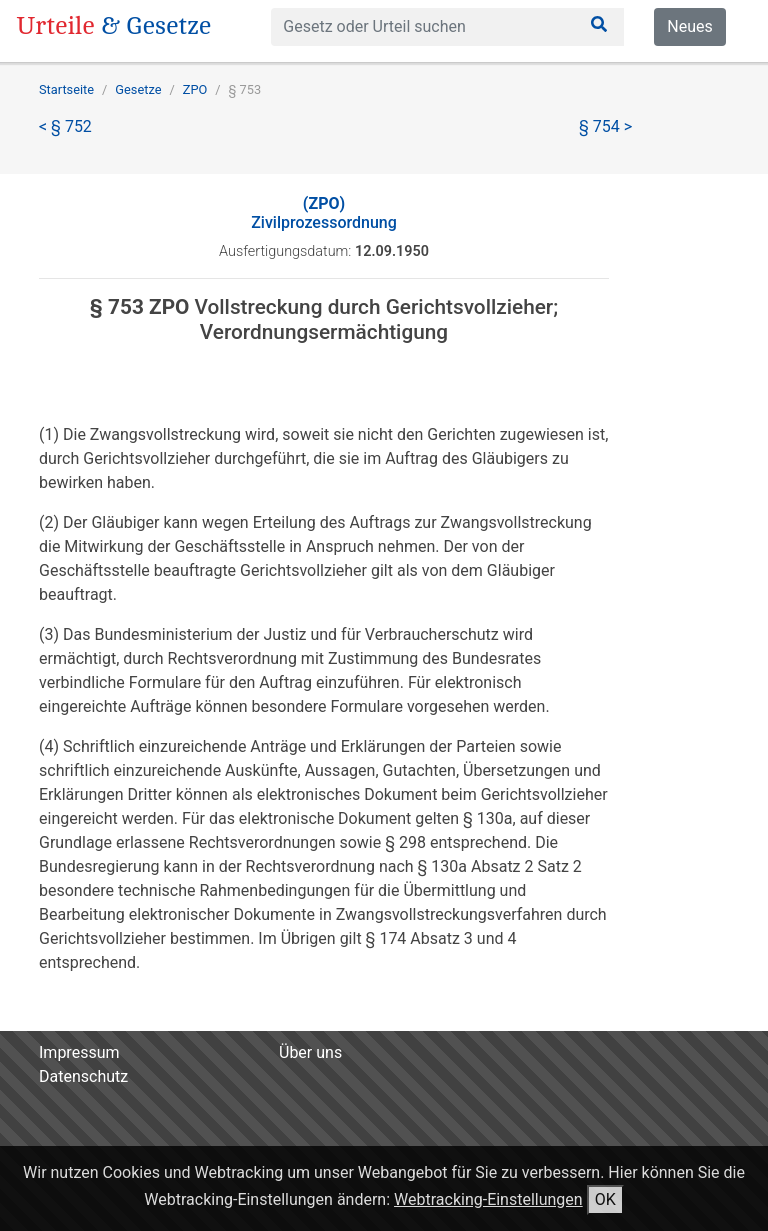  What do you see at coordinates (83, 1076) in the screenshot?
I see `Datenschutz` at bounding box center [83, 1076].